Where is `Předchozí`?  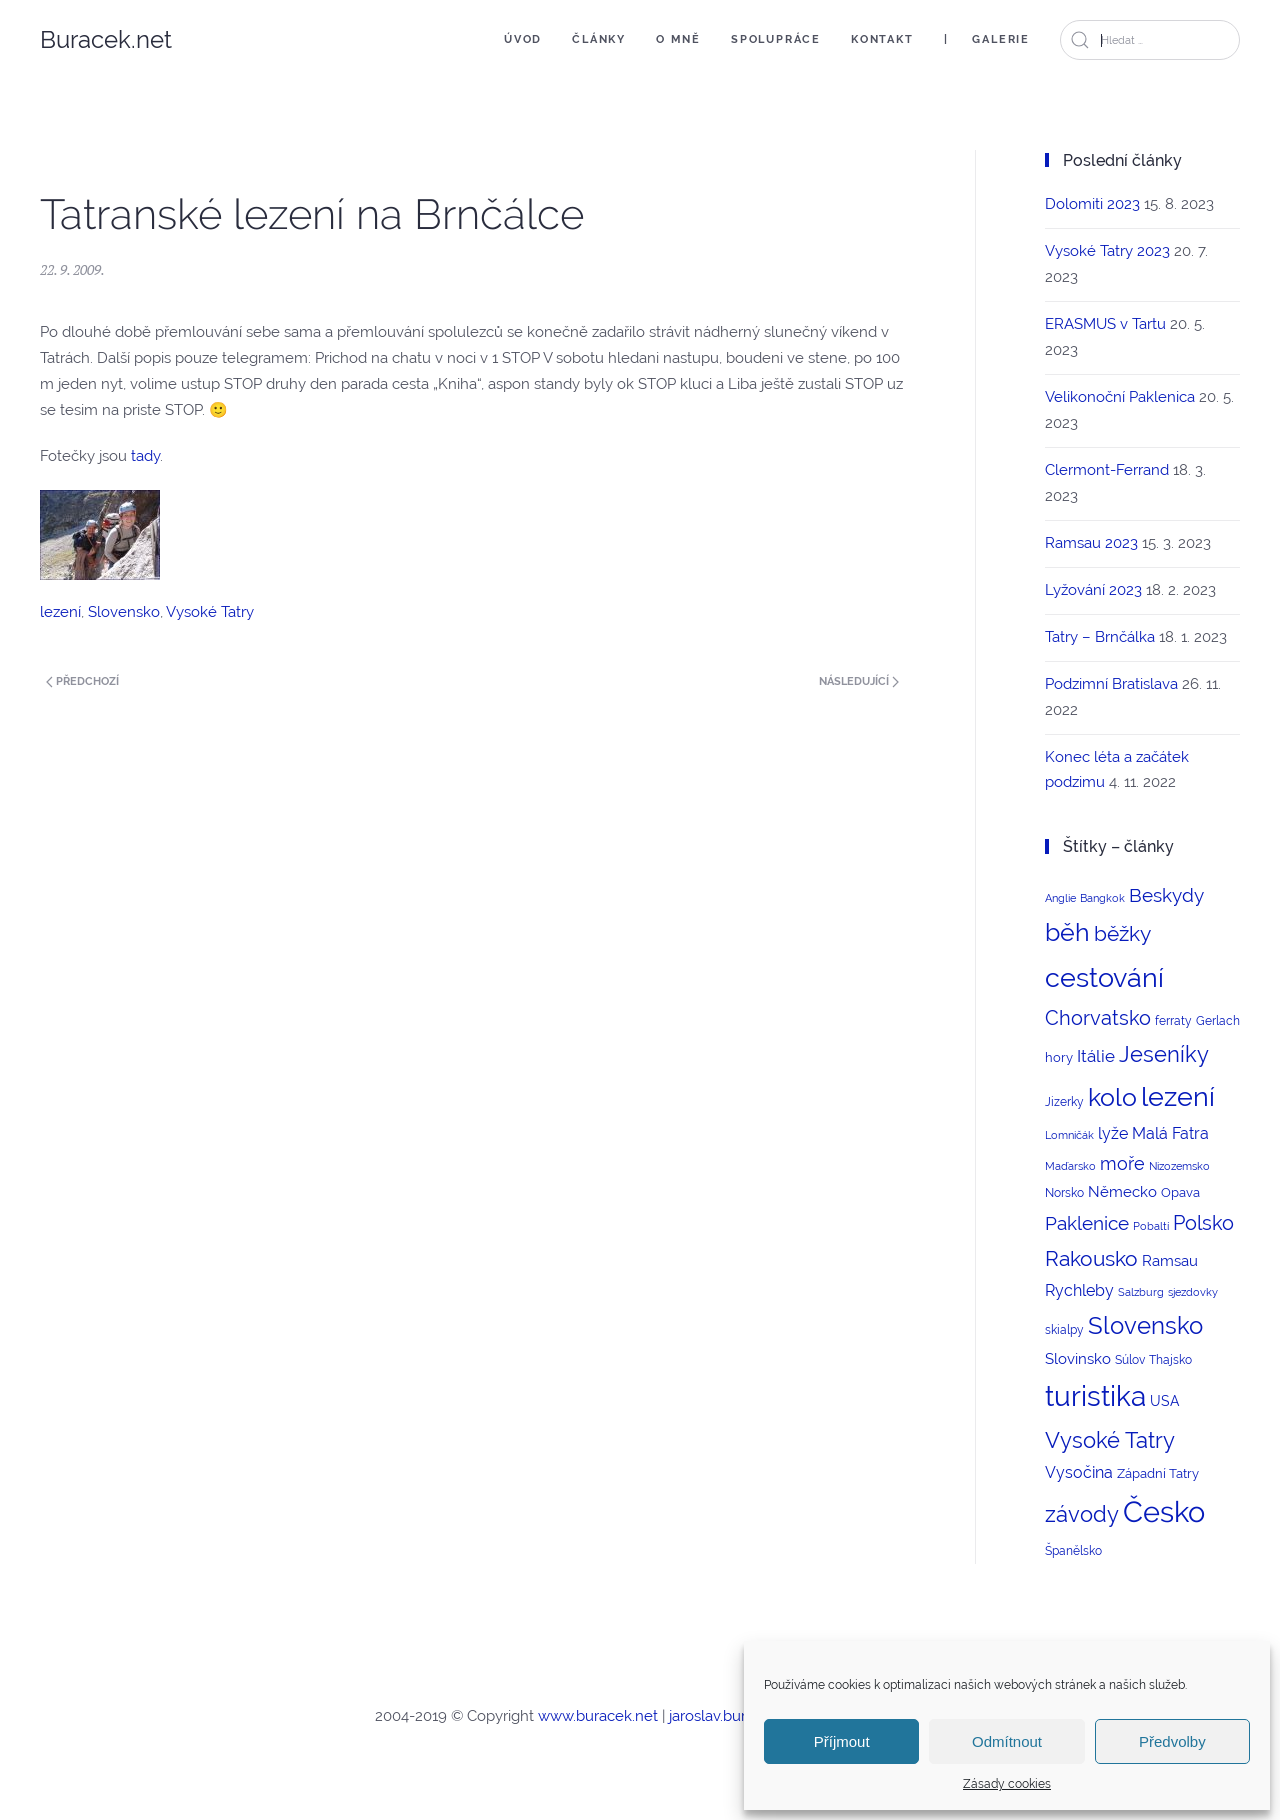 Předchozí is located at coordinates (82, 681).